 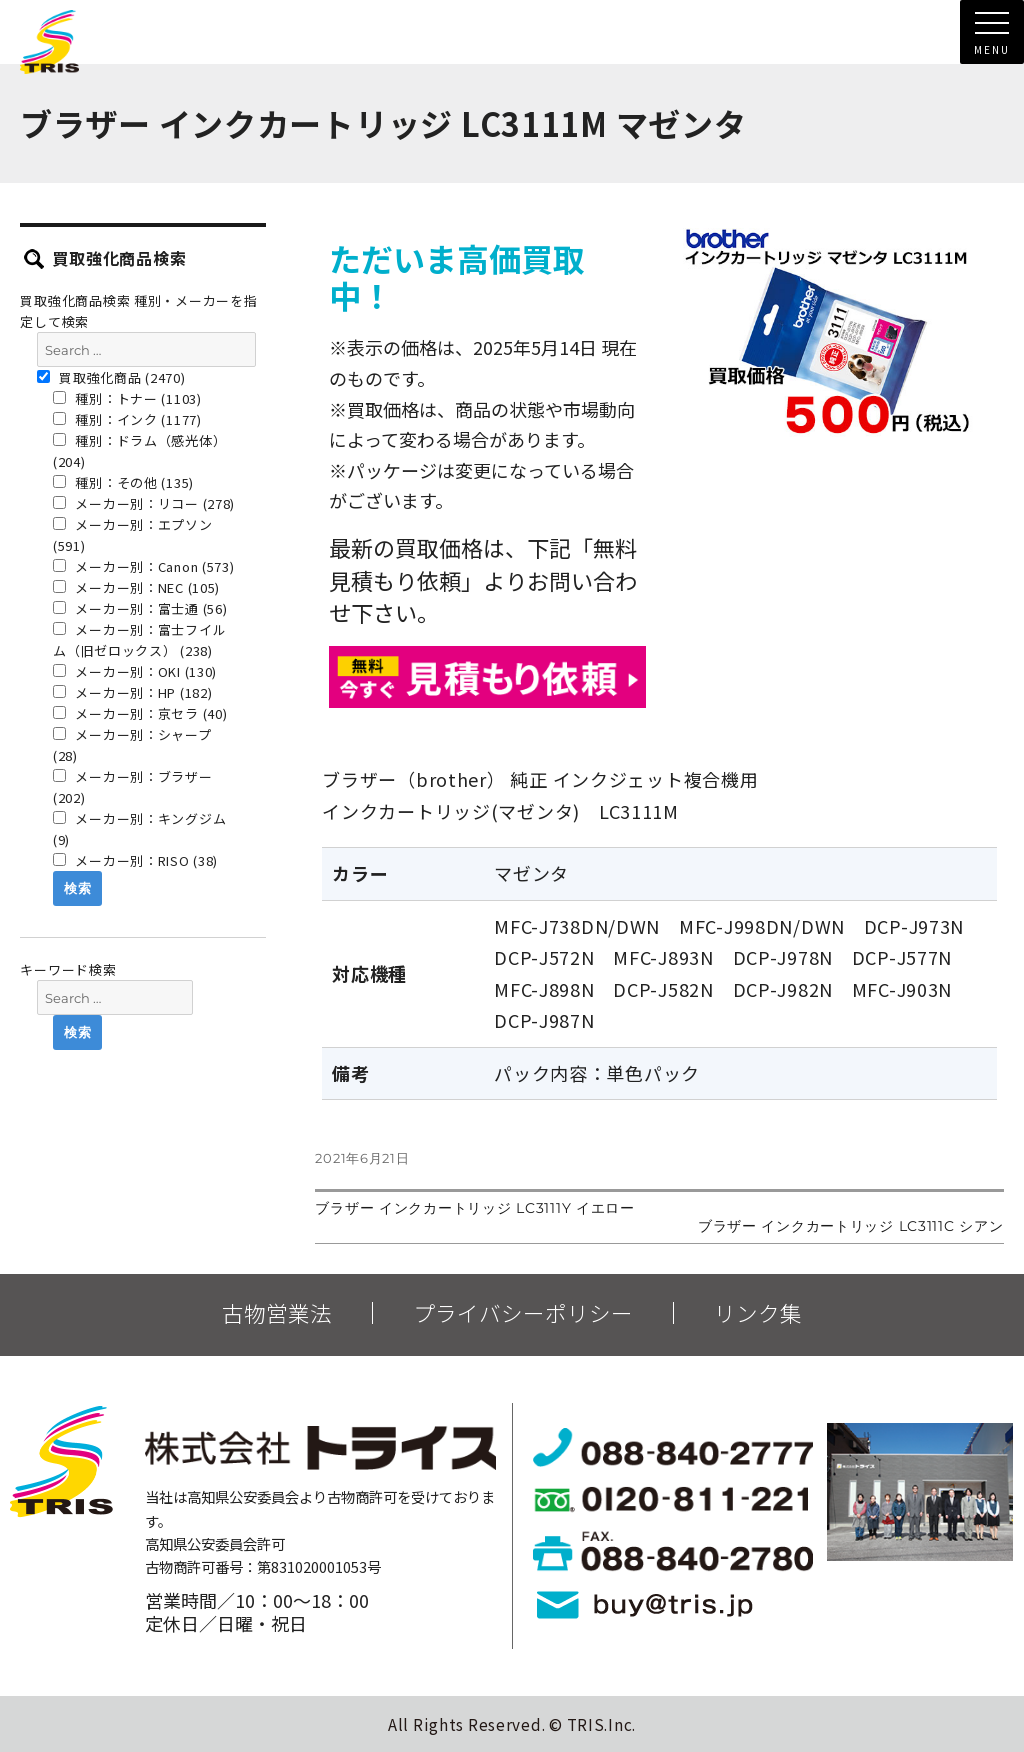 I want to click on メーカー別：RISO (38), so click(x=135, y=860).